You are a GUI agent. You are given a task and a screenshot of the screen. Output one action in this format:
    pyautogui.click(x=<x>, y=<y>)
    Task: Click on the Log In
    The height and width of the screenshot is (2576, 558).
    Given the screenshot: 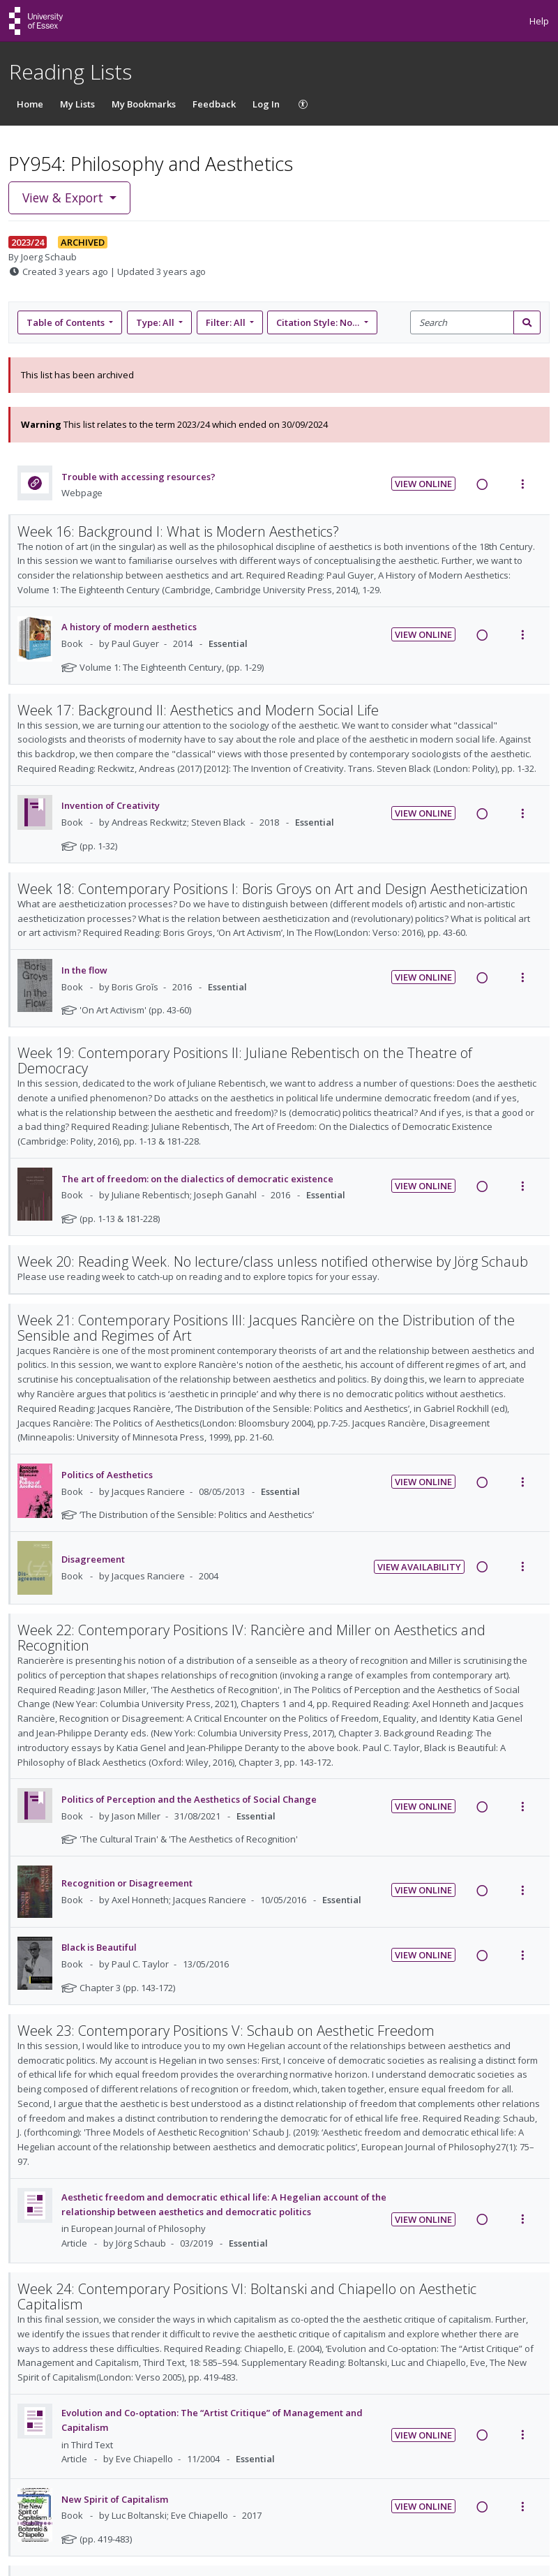 What is the action you would take?
    pyautogui.click(x=266, y=104)
    